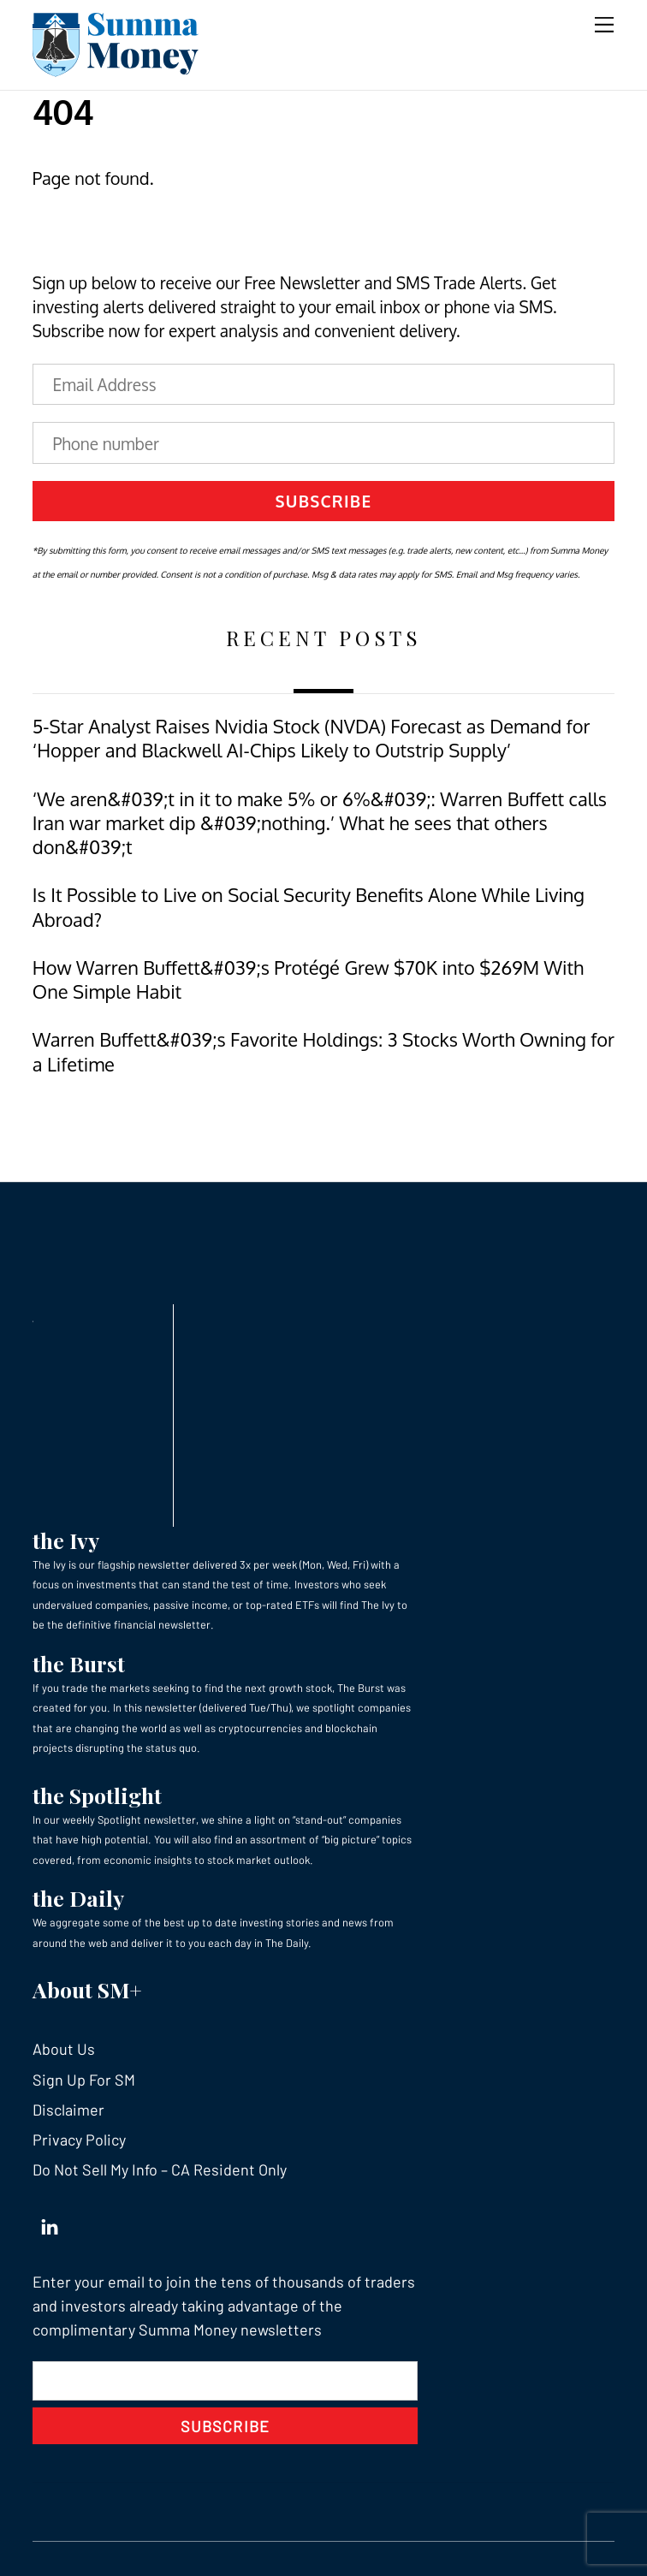  Describe the element at coordinates (309, 906) in the screenshot. I see `Is It Possible to Live on Social Security Benefits Alone While Living Abroad?` at that location.